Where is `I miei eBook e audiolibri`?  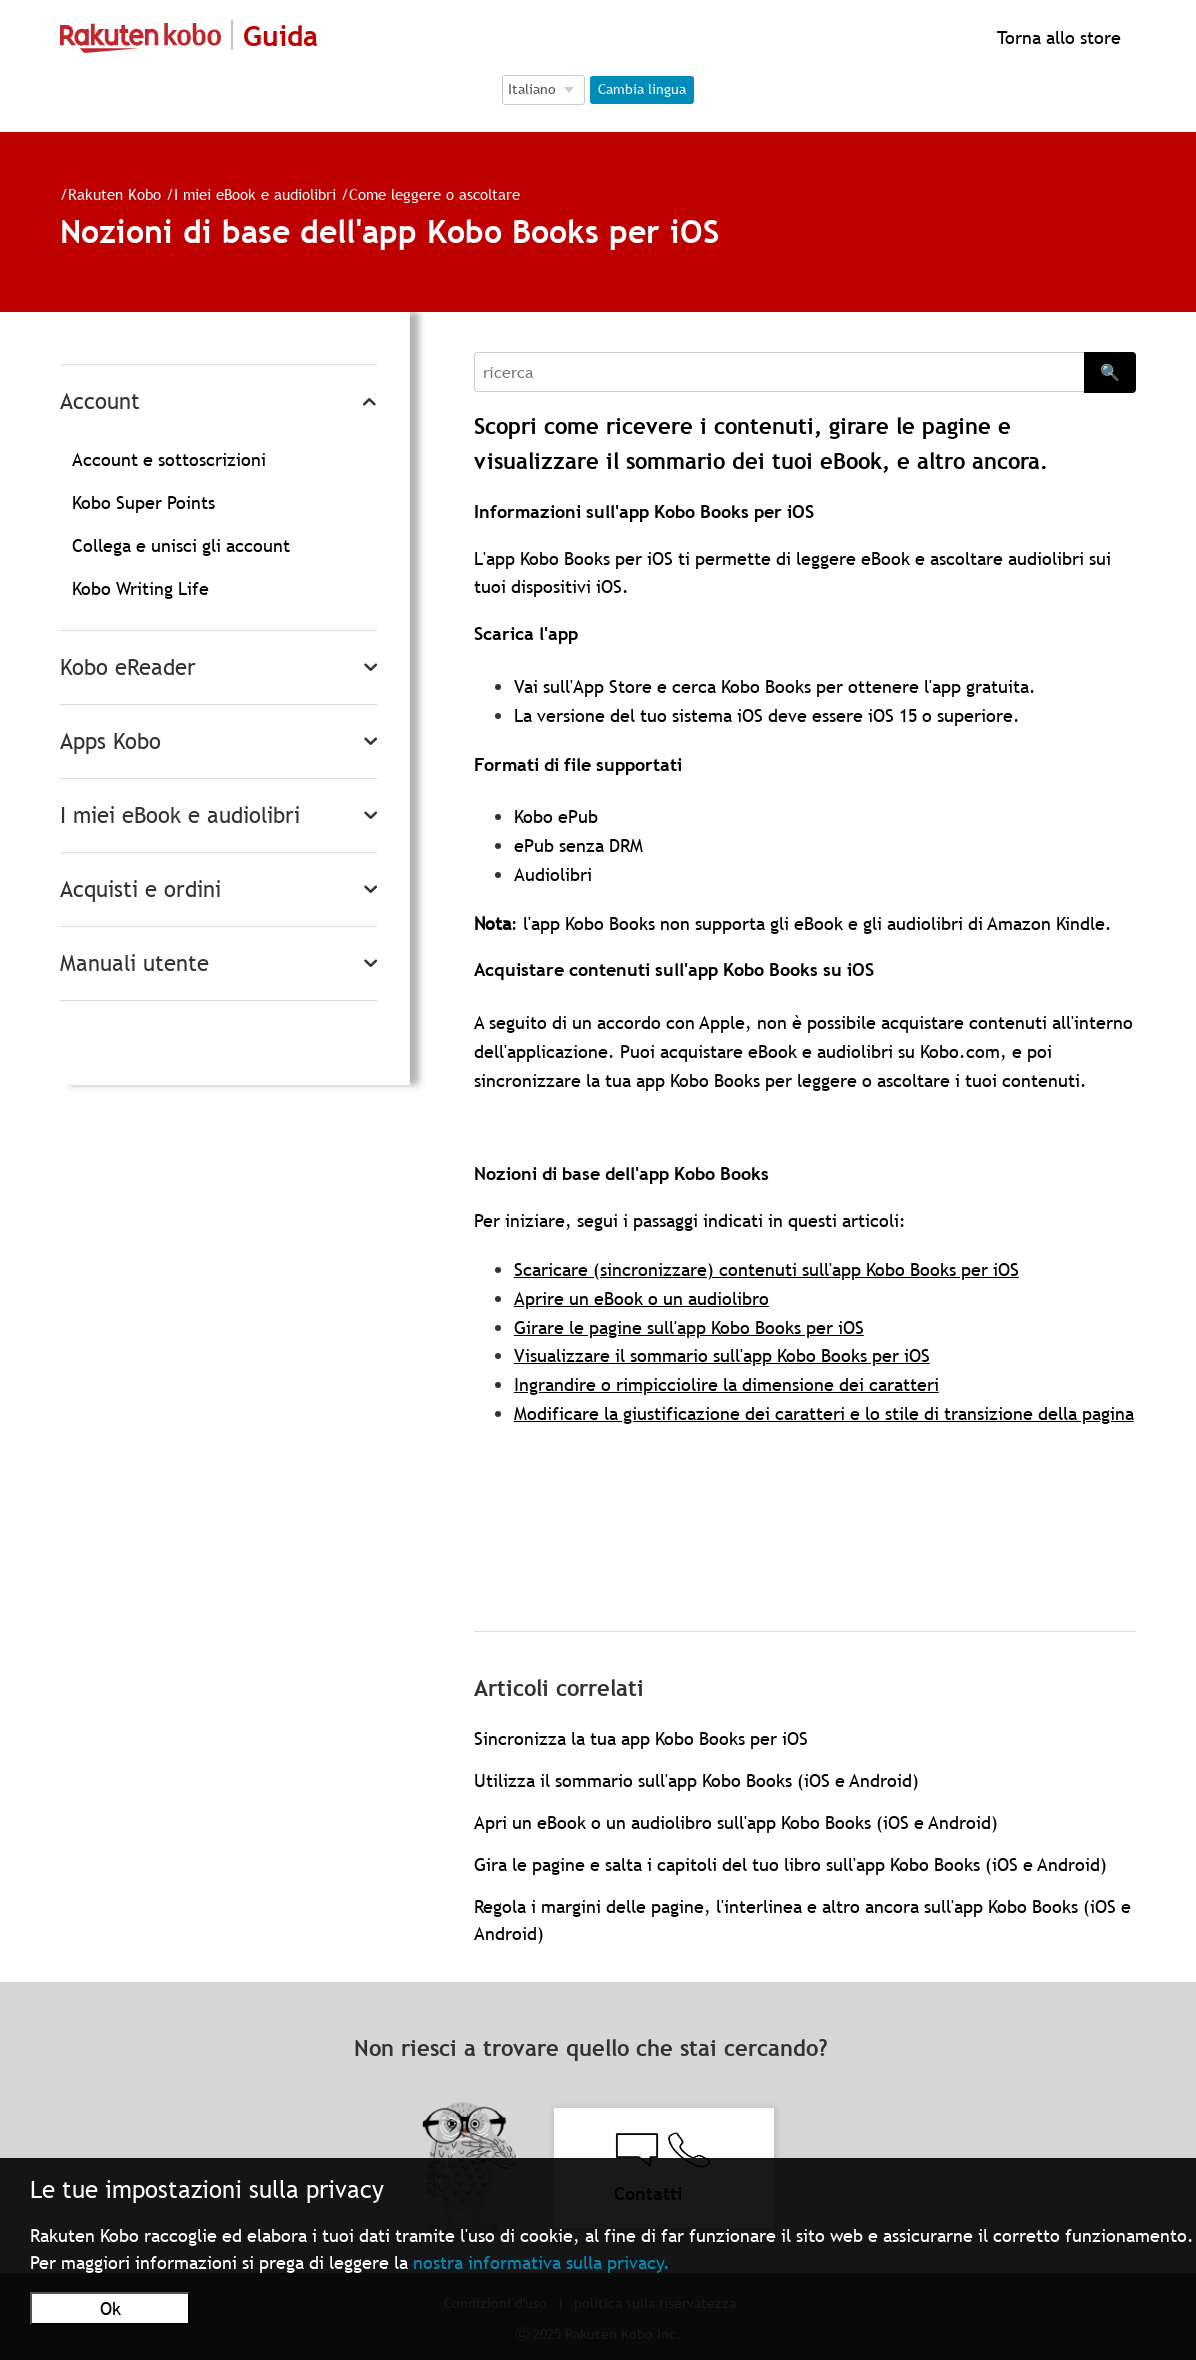 I miei eBook e audiolibri is located at coordinates (255, 194).